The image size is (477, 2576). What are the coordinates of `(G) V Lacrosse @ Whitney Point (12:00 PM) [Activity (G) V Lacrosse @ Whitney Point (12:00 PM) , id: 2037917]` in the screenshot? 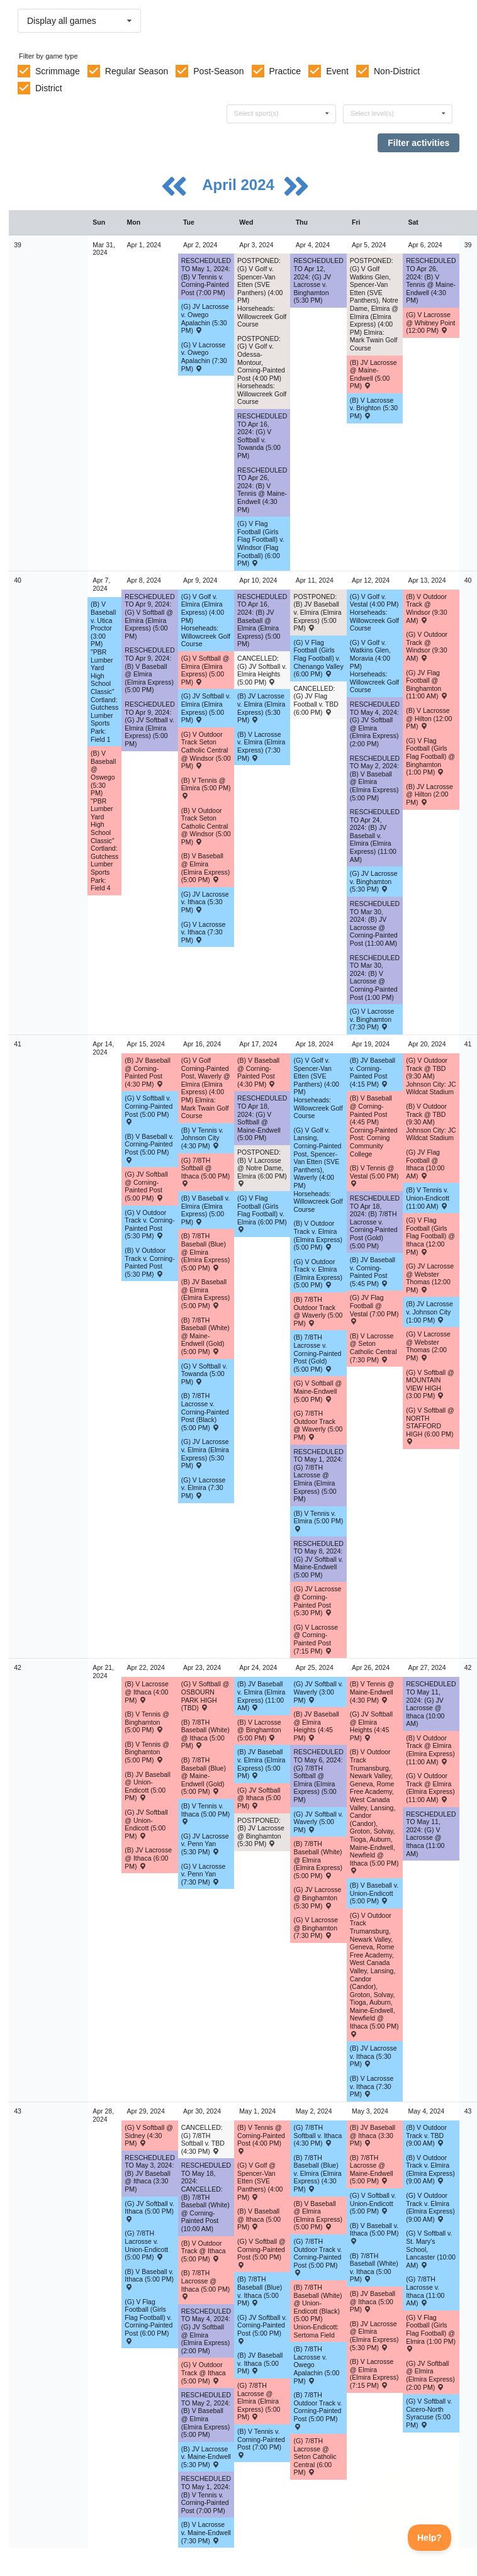 It's located at (430, 322).